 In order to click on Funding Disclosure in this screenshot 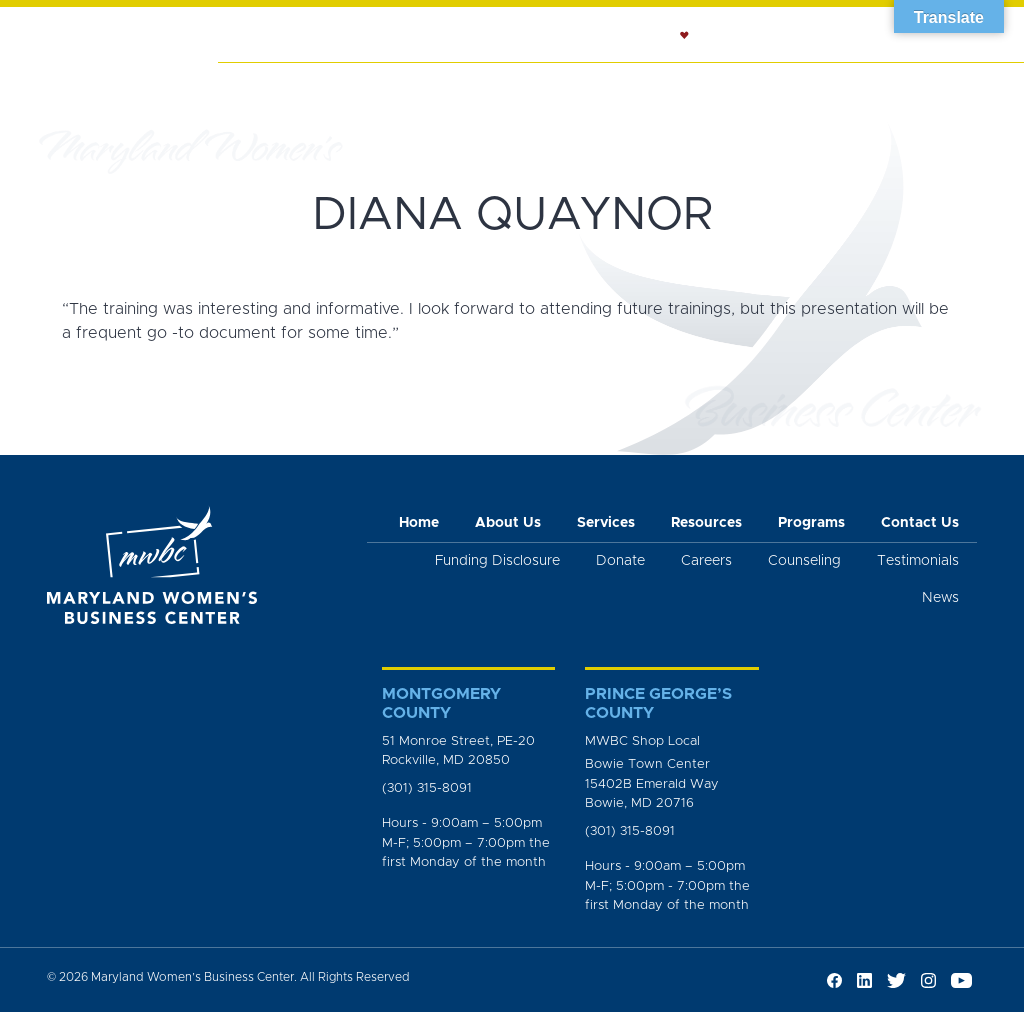, I will do `click(497, 561)`.